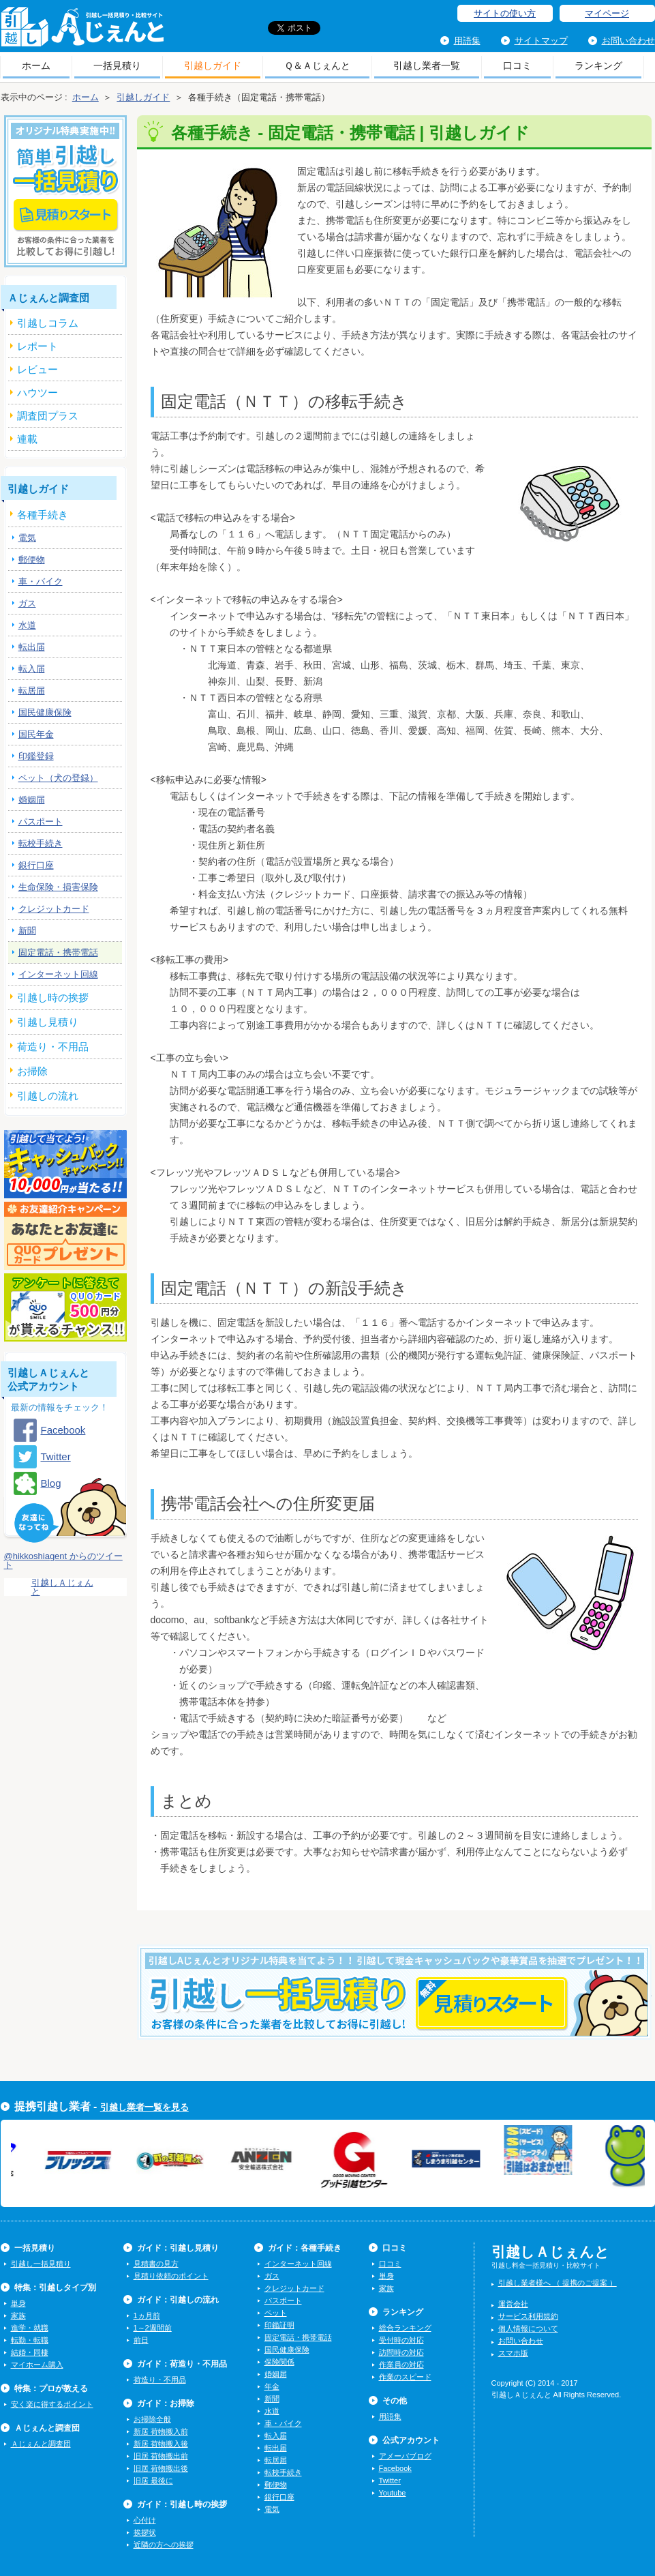  Describe the element at coordinates (40, 581) in the screenshot. I see `車・バイク` at that location.